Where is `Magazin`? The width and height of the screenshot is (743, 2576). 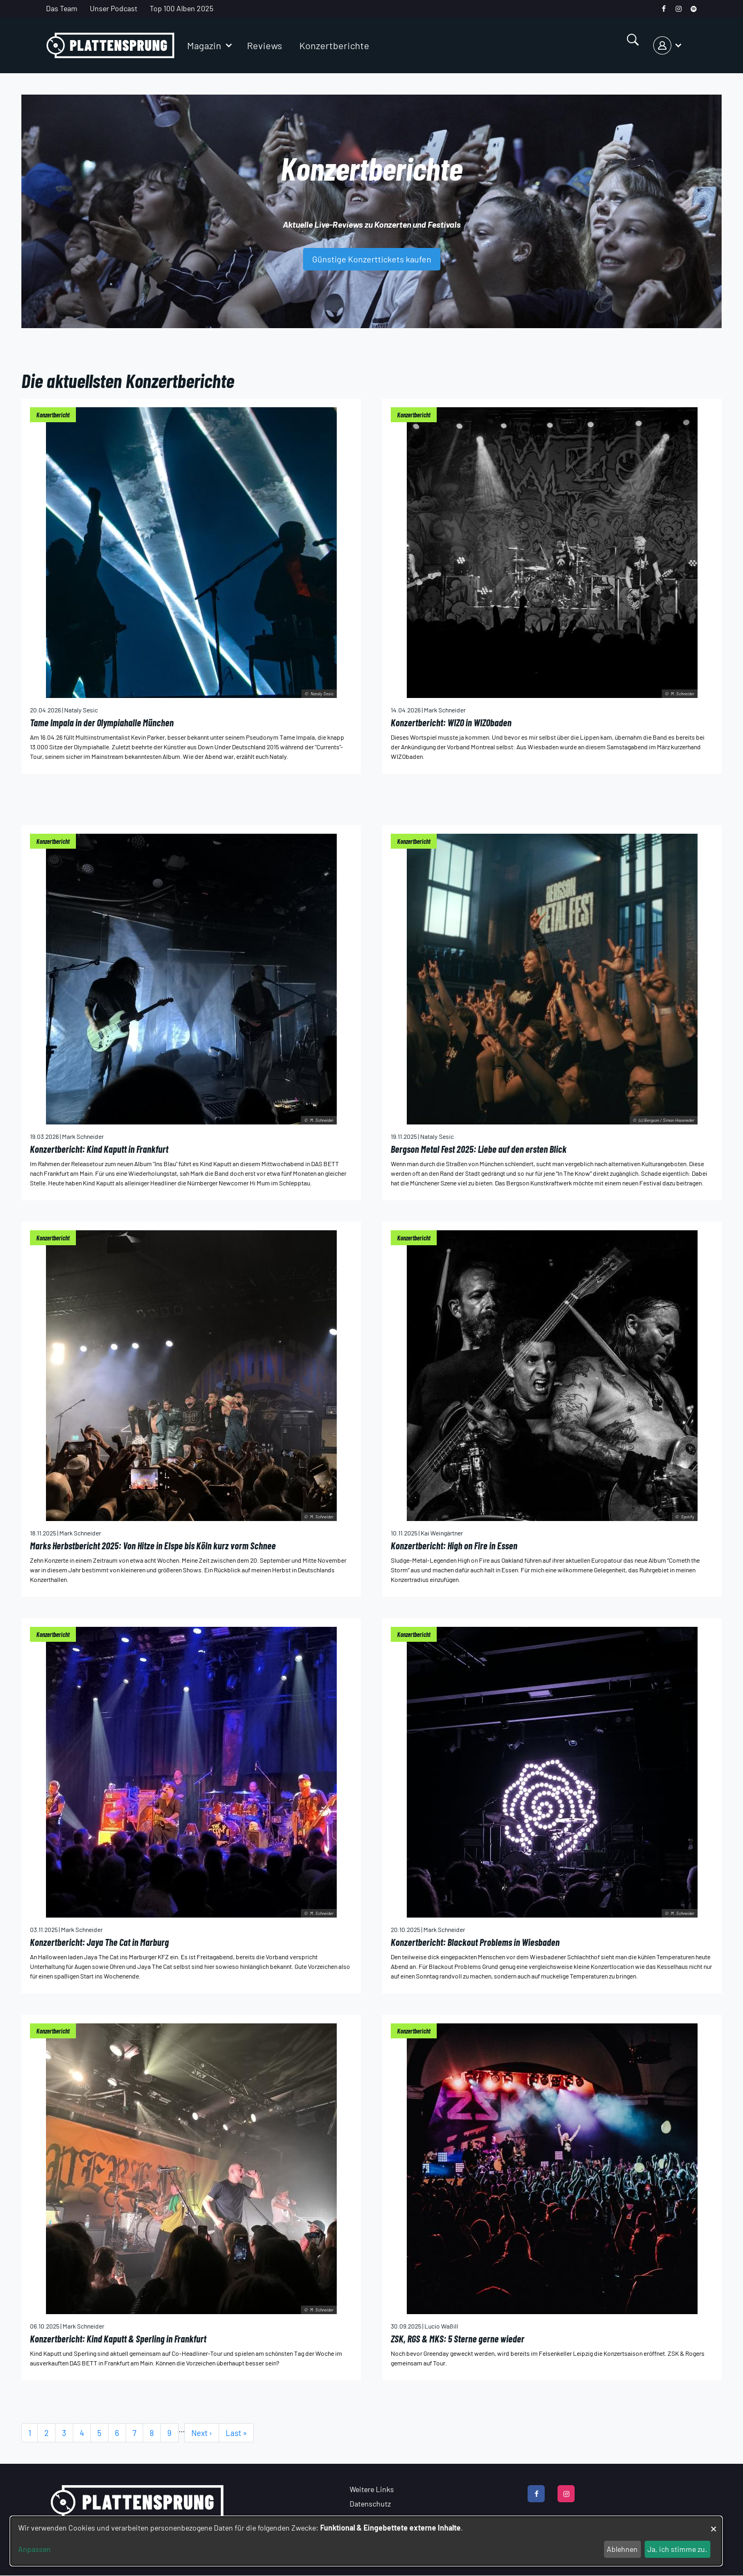 Magazin is located at coordinates (204, 45).